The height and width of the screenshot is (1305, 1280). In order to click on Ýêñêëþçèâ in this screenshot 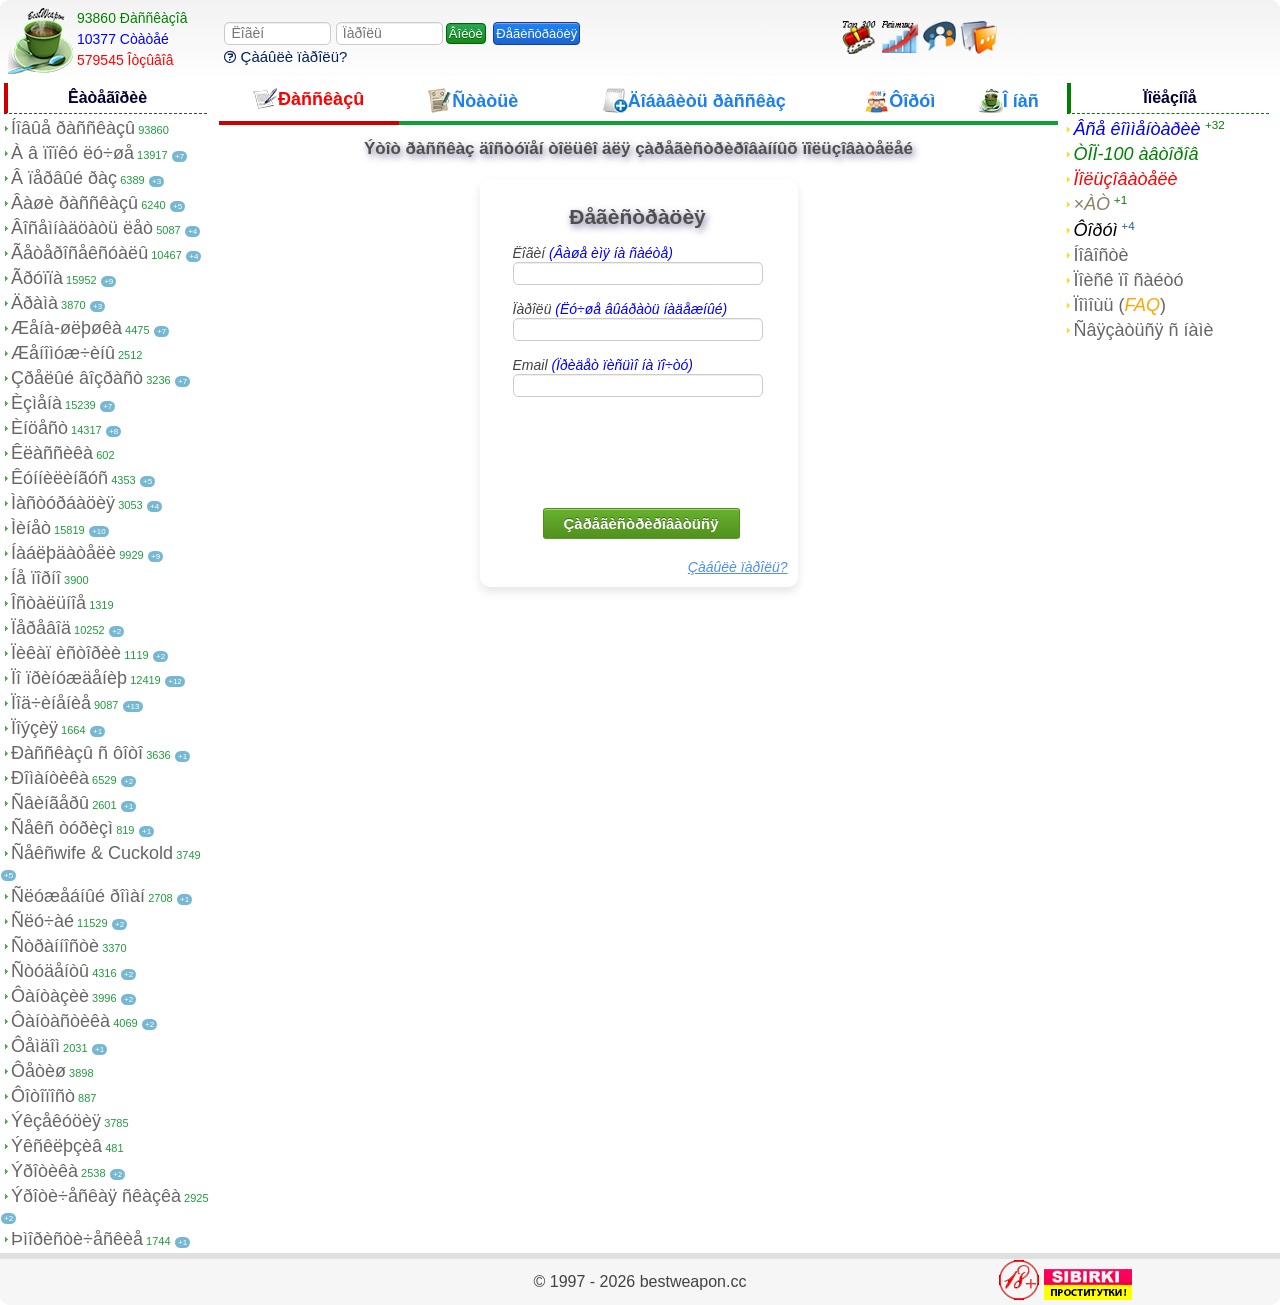, I will do `click(56, 1146)`.